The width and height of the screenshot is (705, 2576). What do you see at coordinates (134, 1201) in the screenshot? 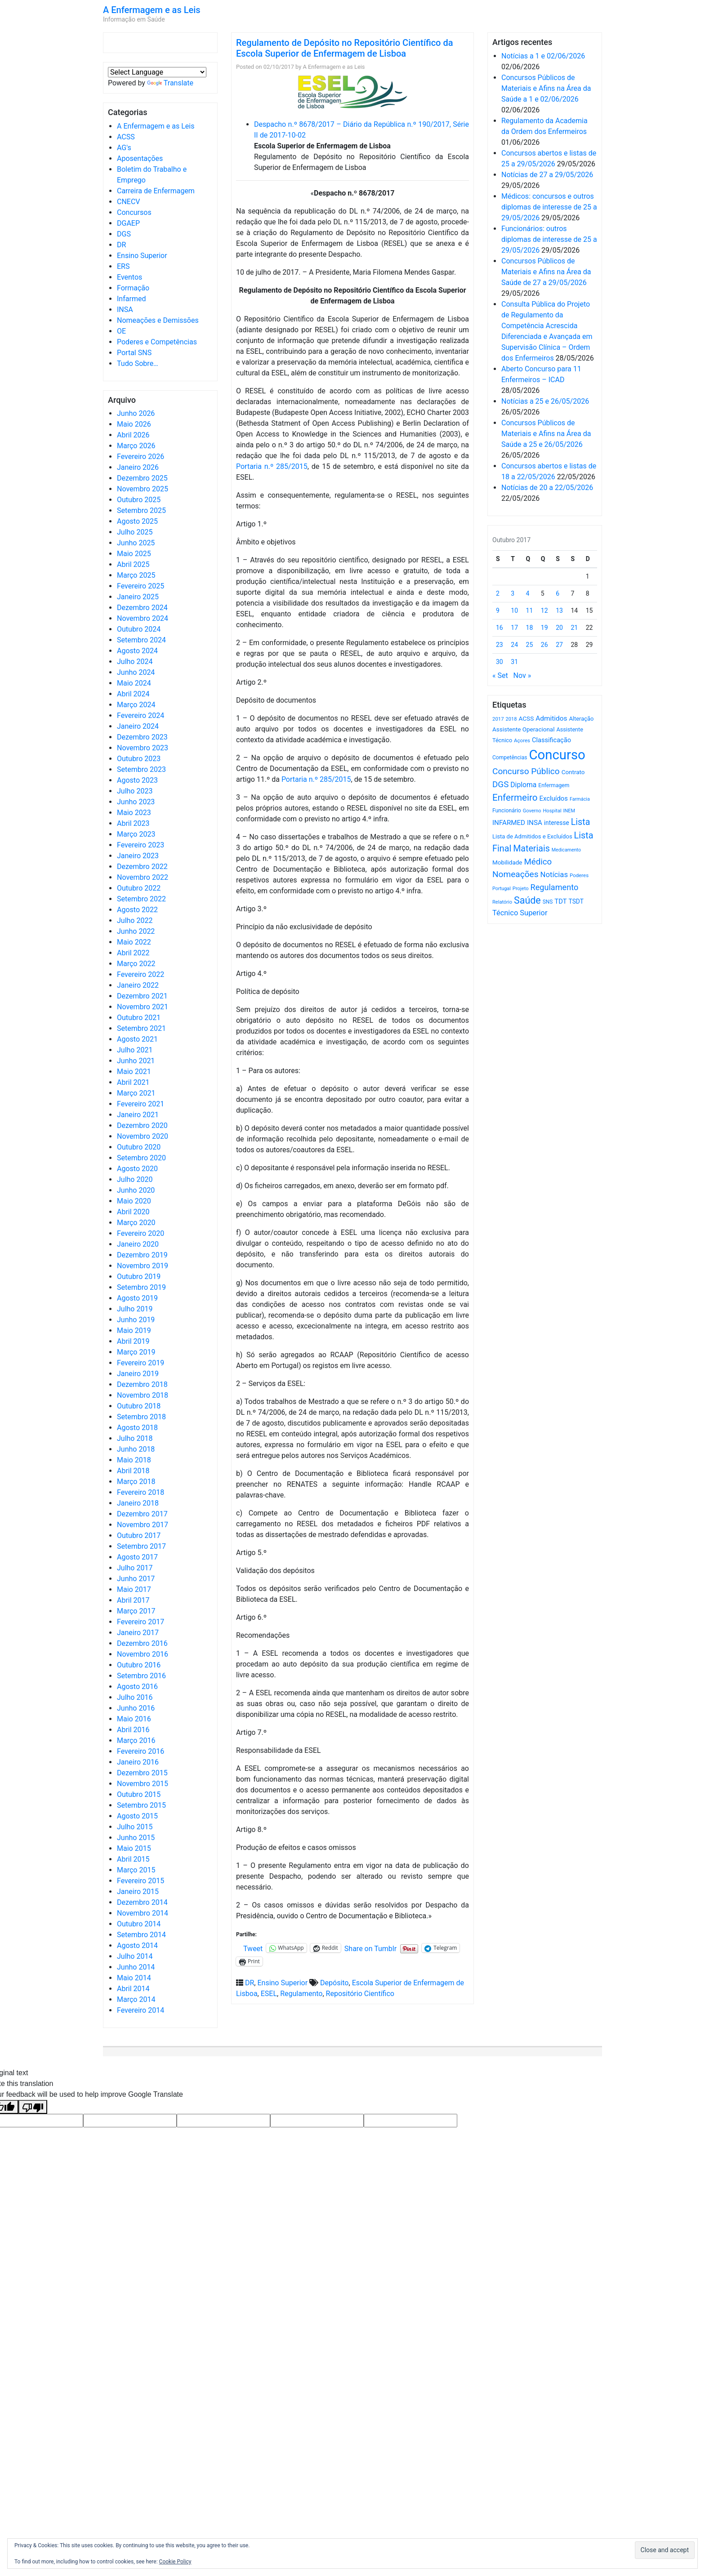
I see `Maio 2020` at bounding box center [134, 1201].